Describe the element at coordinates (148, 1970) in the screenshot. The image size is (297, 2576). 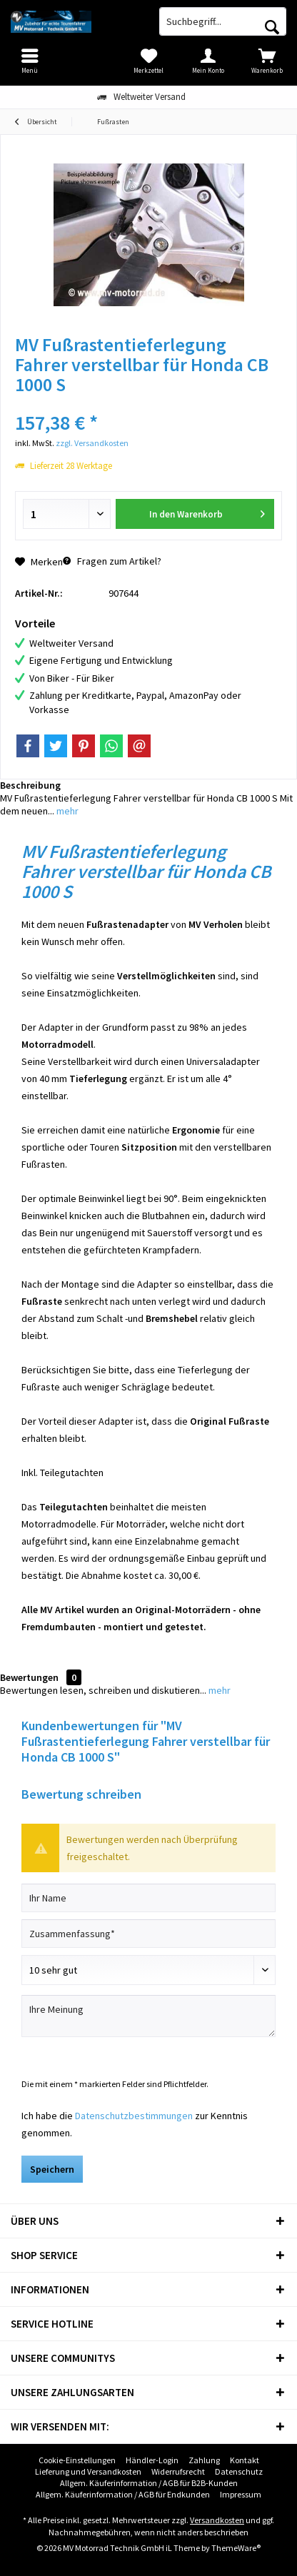
I see `[Bewertung abgeben]` at that location.